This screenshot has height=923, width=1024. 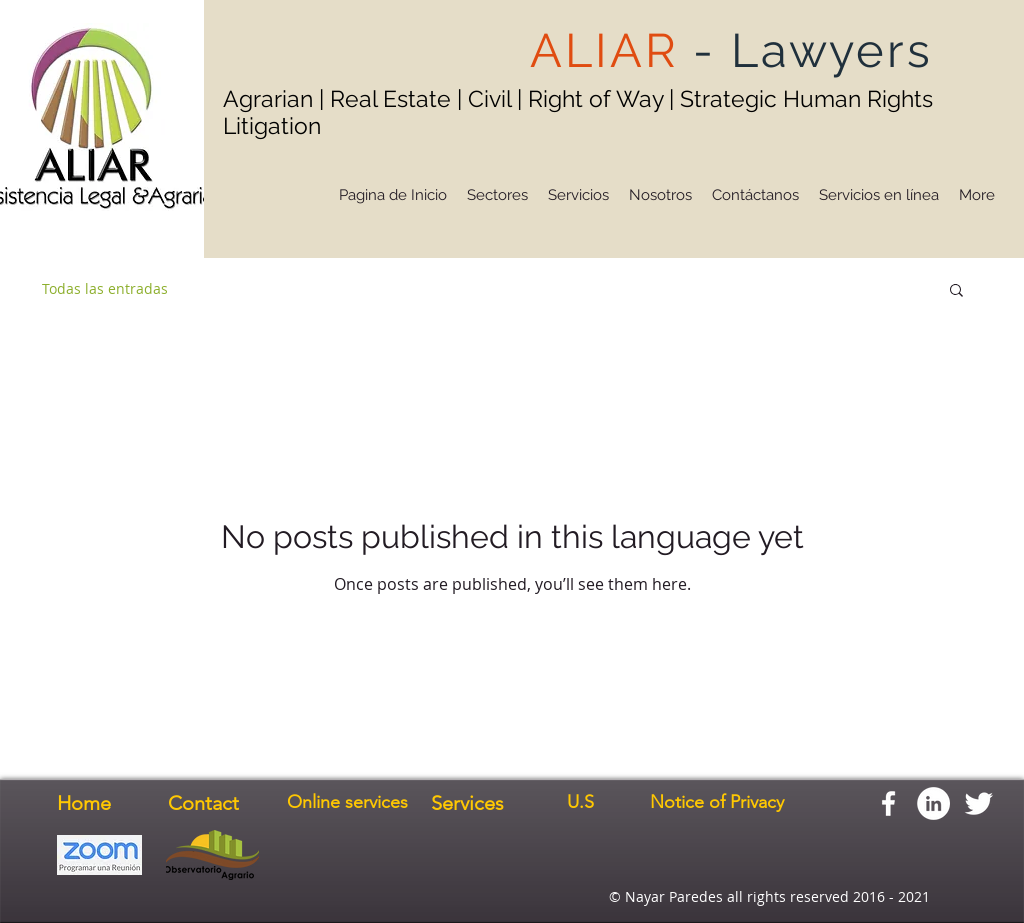 I want to click on [U.S], so click(x=580, y=803).